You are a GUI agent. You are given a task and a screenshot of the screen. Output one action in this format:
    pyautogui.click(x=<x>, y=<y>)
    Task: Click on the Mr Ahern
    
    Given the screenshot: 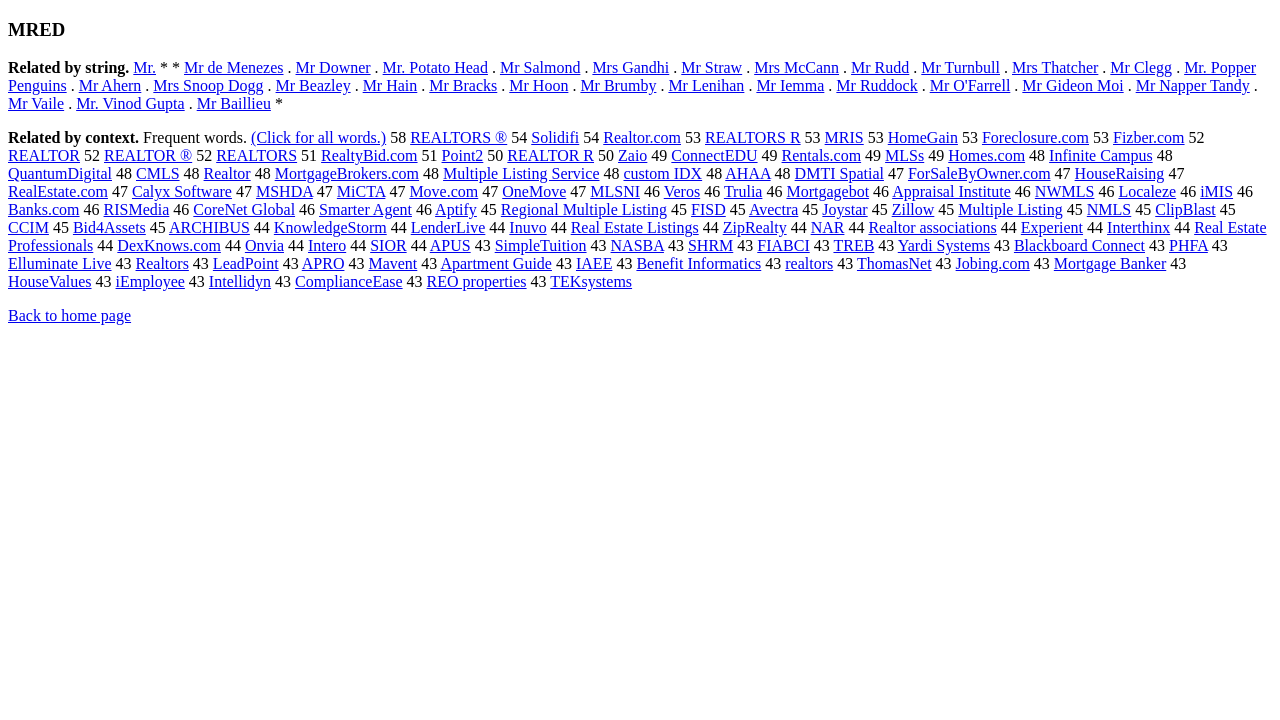 What is the action you would take?
    pyautogui.click(x=110, y=85)
    